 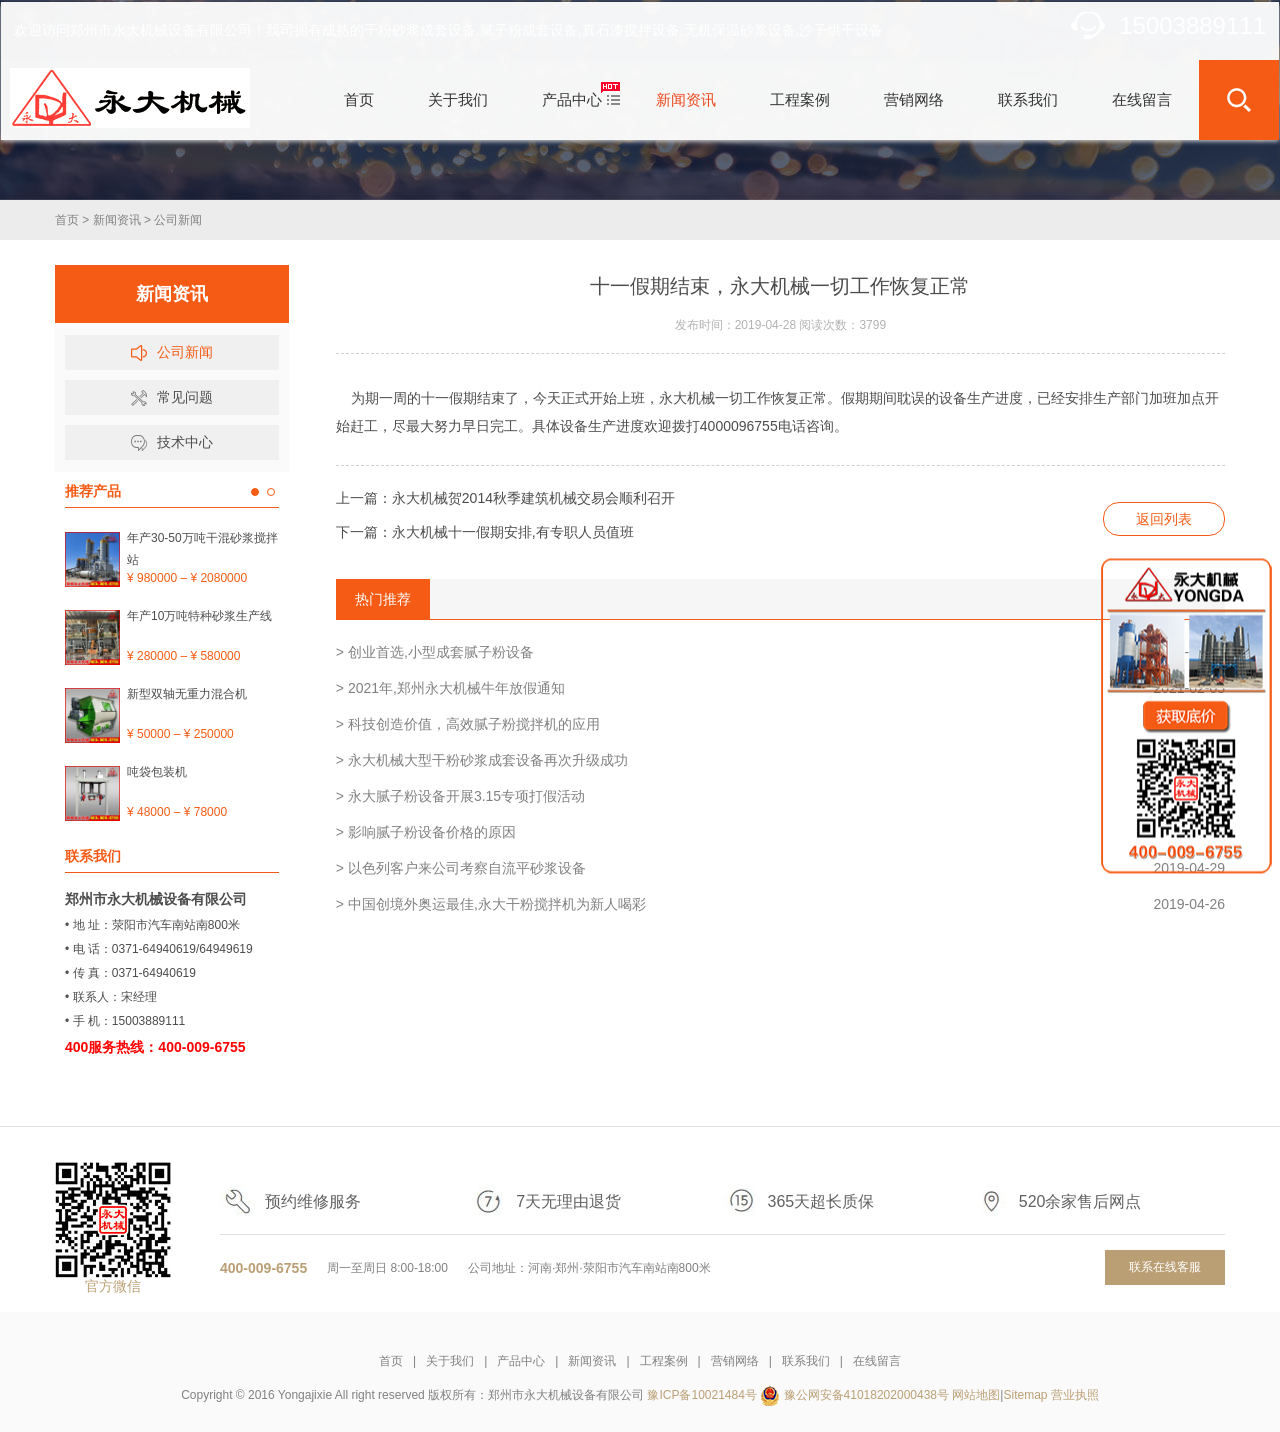 I want to click on 首页, so click(x=67, y=220).